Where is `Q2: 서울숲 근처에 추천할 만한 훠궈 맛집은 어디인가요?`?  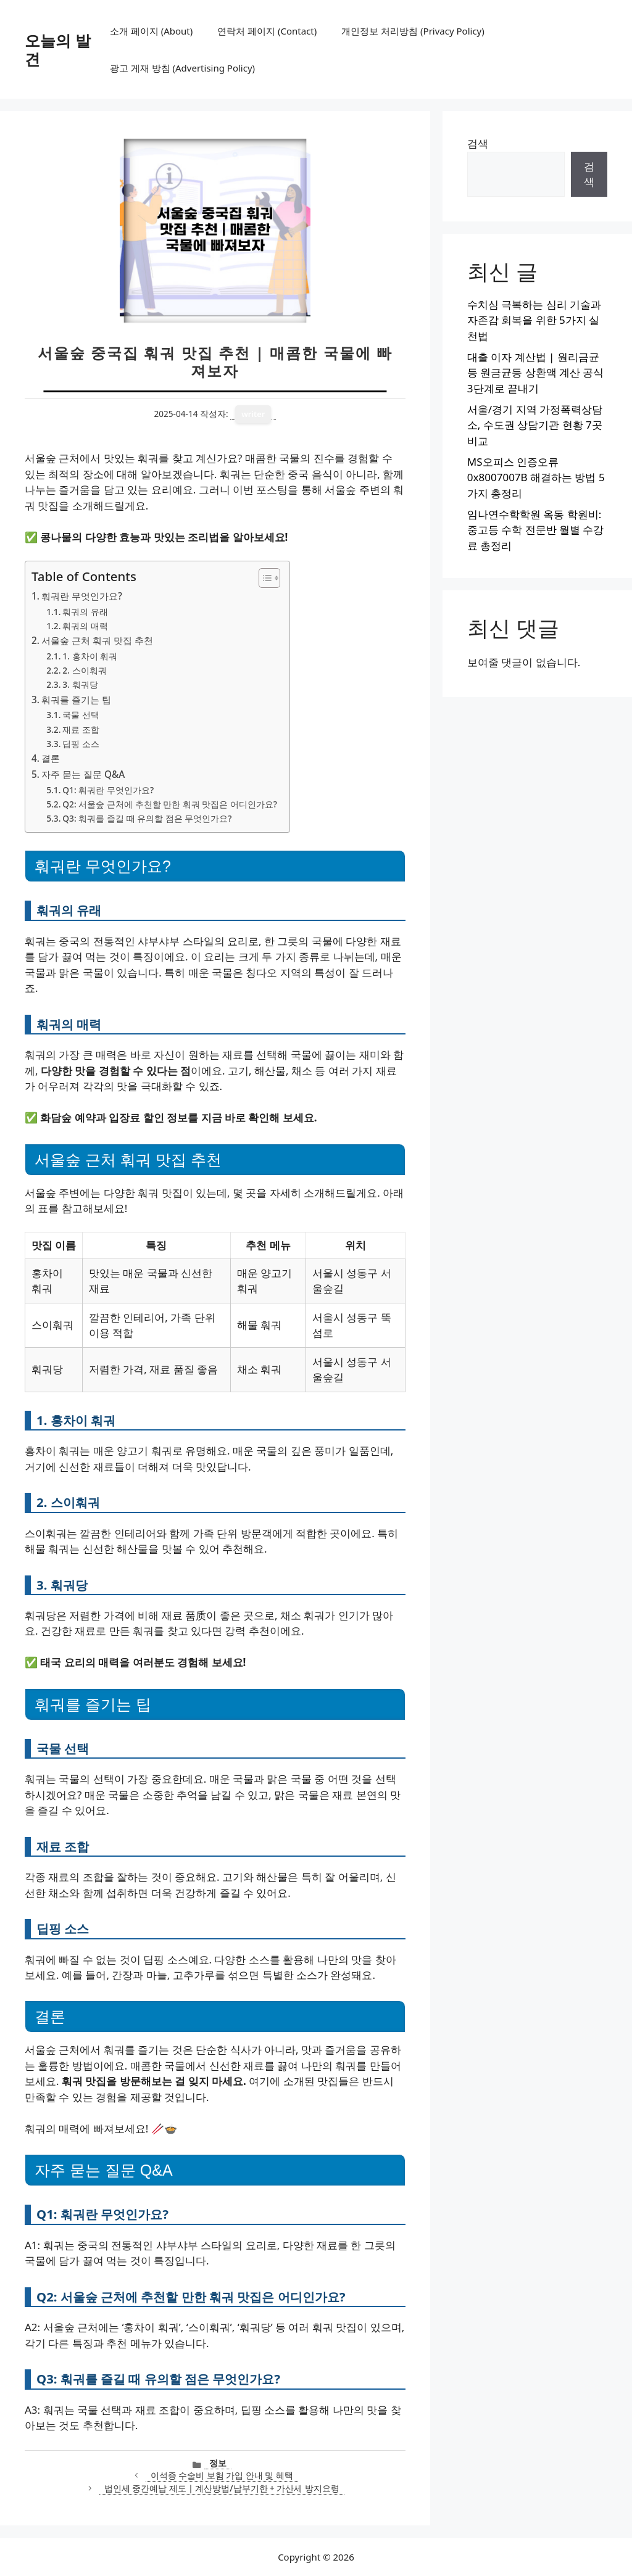
Q2: 서울숲 근처에 추천할 만한 훠궈 맛집은 어디인가요? is located at coordinates (169, 804).